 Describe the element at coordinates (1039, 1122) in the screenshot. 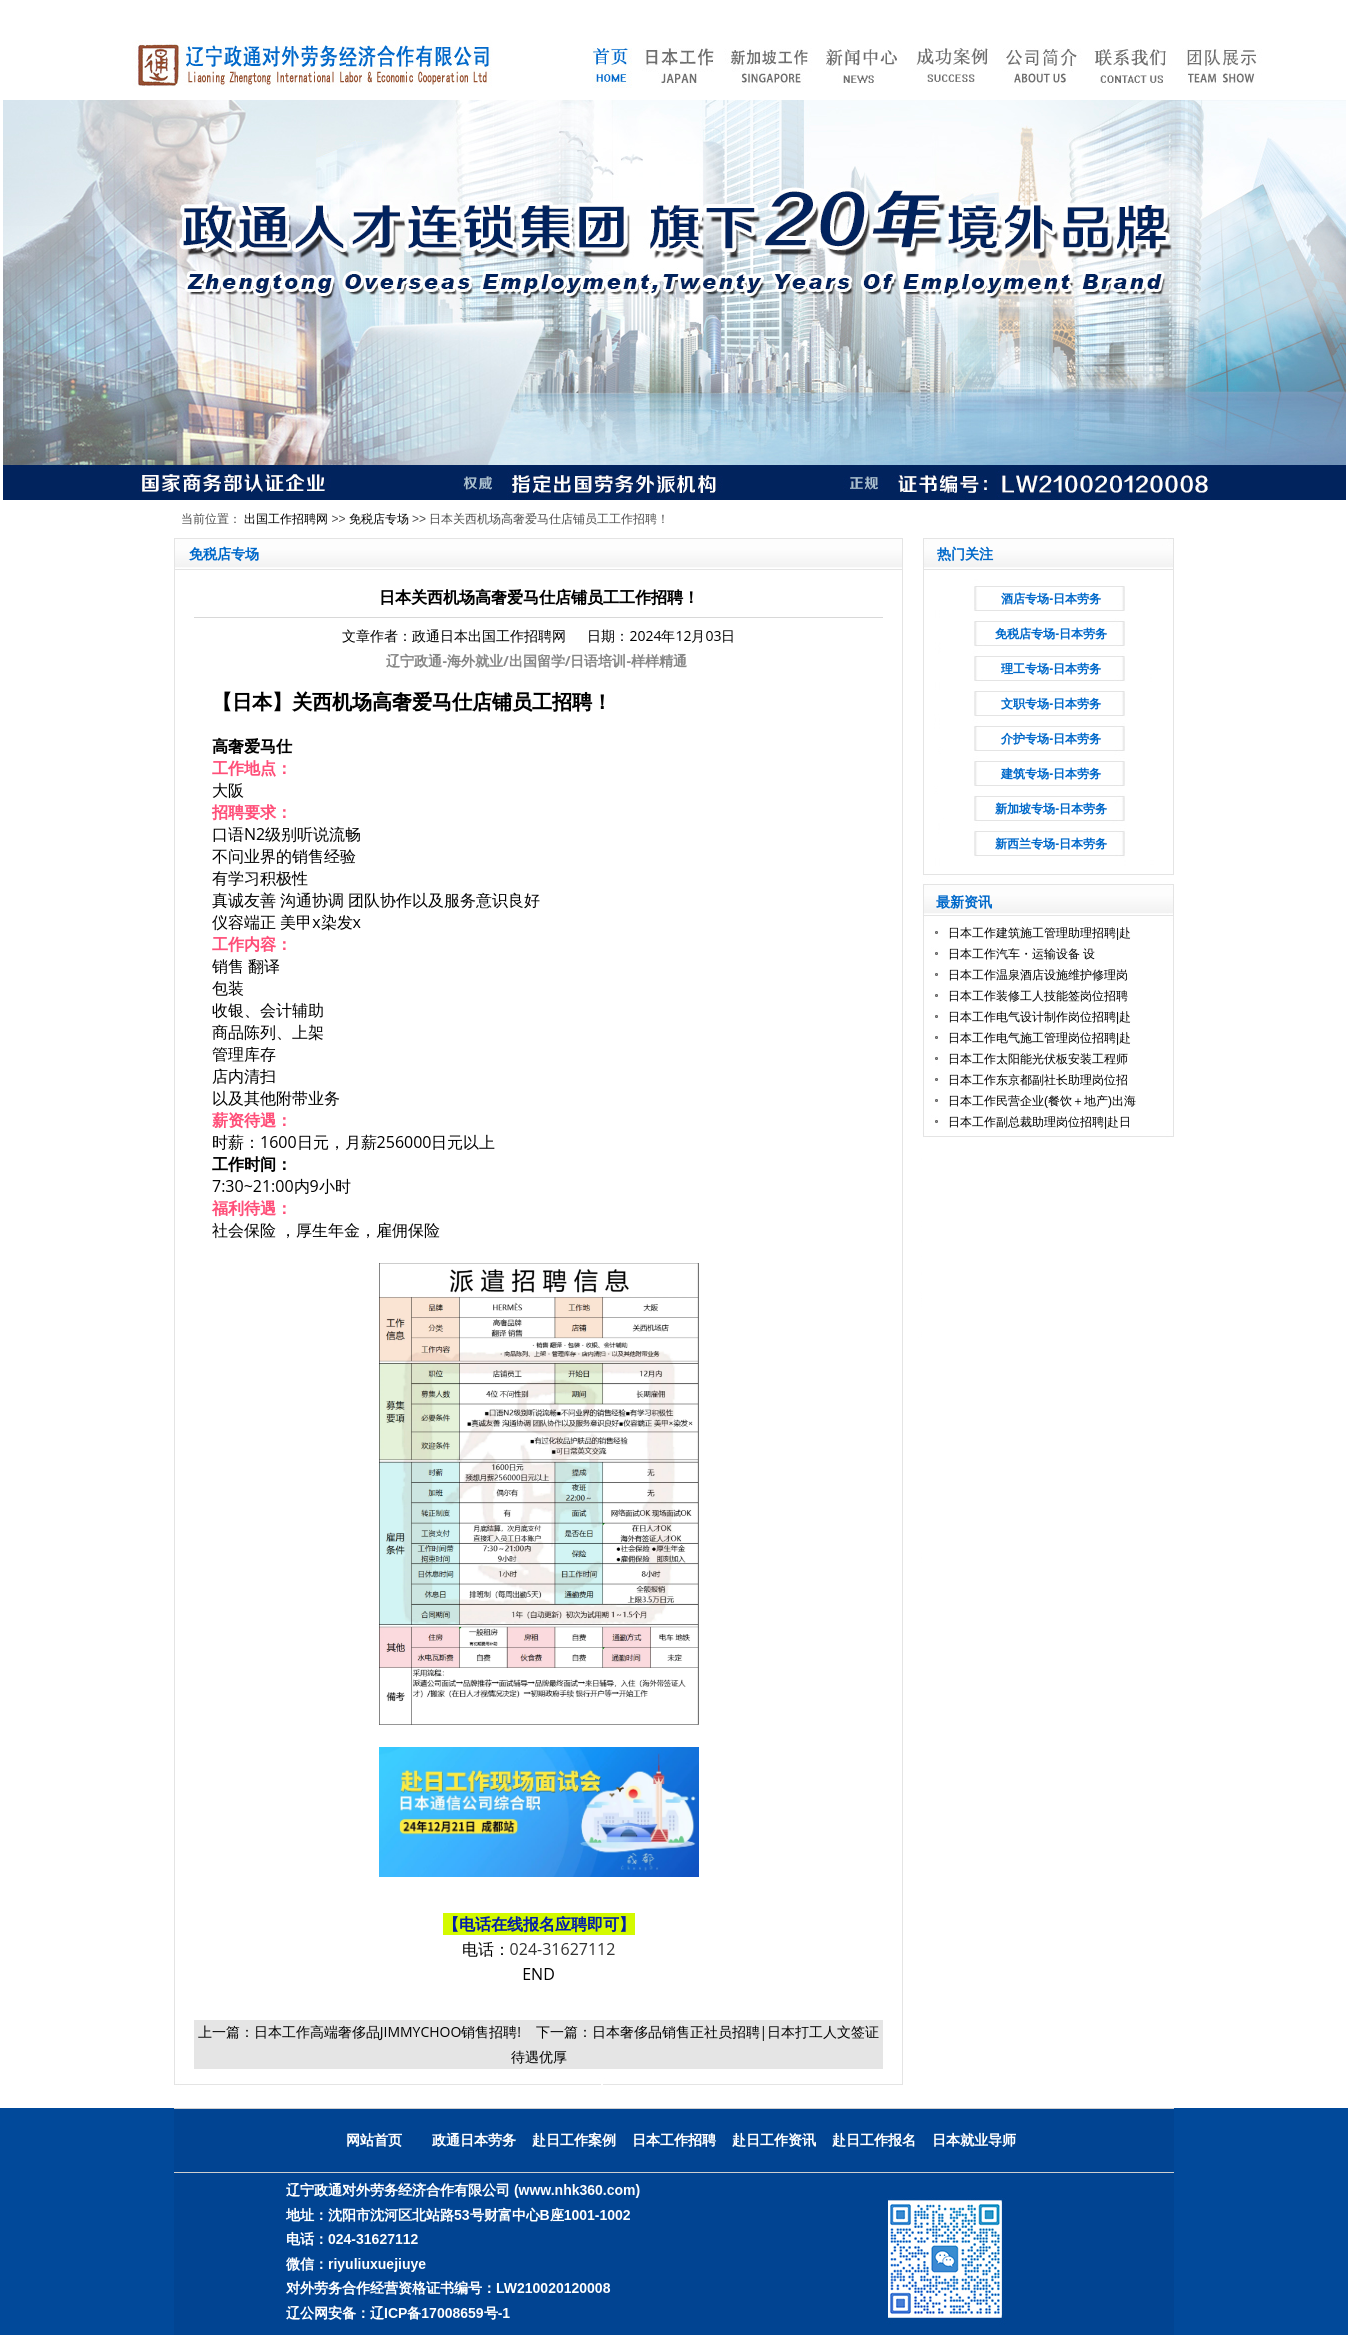

I see `日本工作副总裁助理岗位招聘|赴日` at that location.